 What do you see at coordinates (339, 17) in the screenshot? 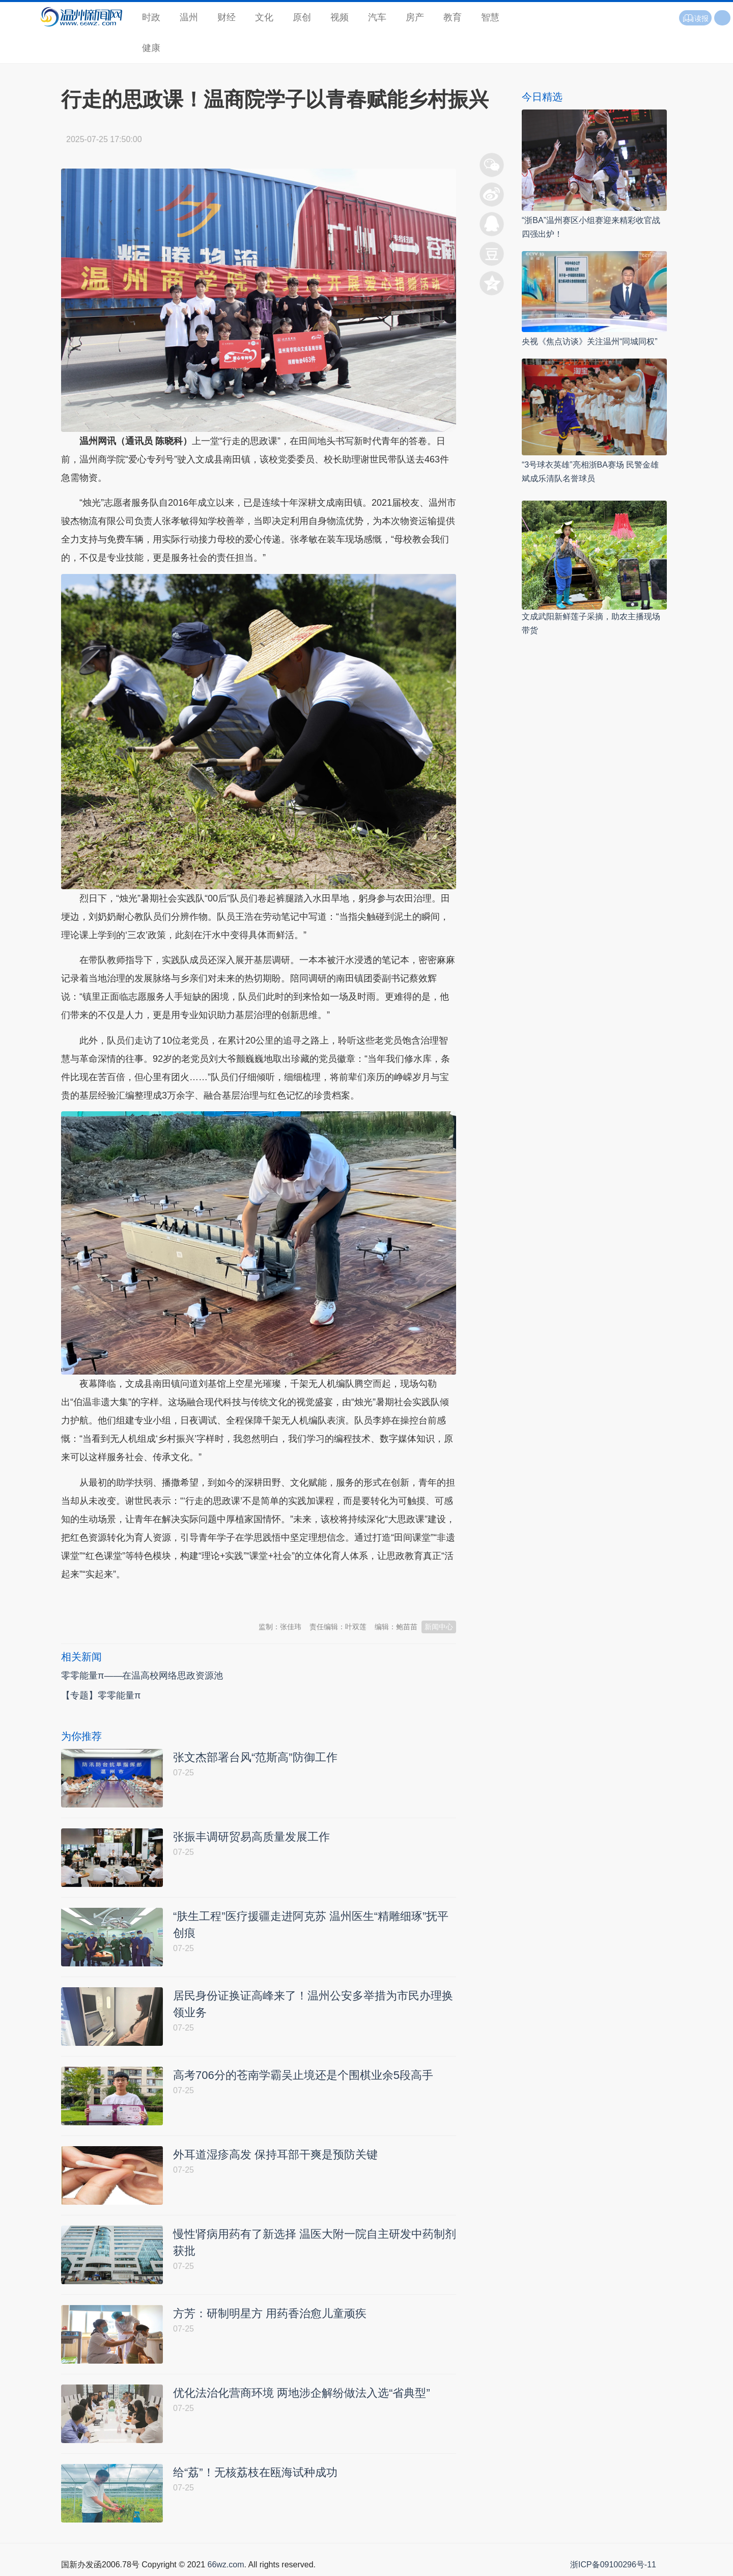
I see `视频` at bounding box center [339, 17].